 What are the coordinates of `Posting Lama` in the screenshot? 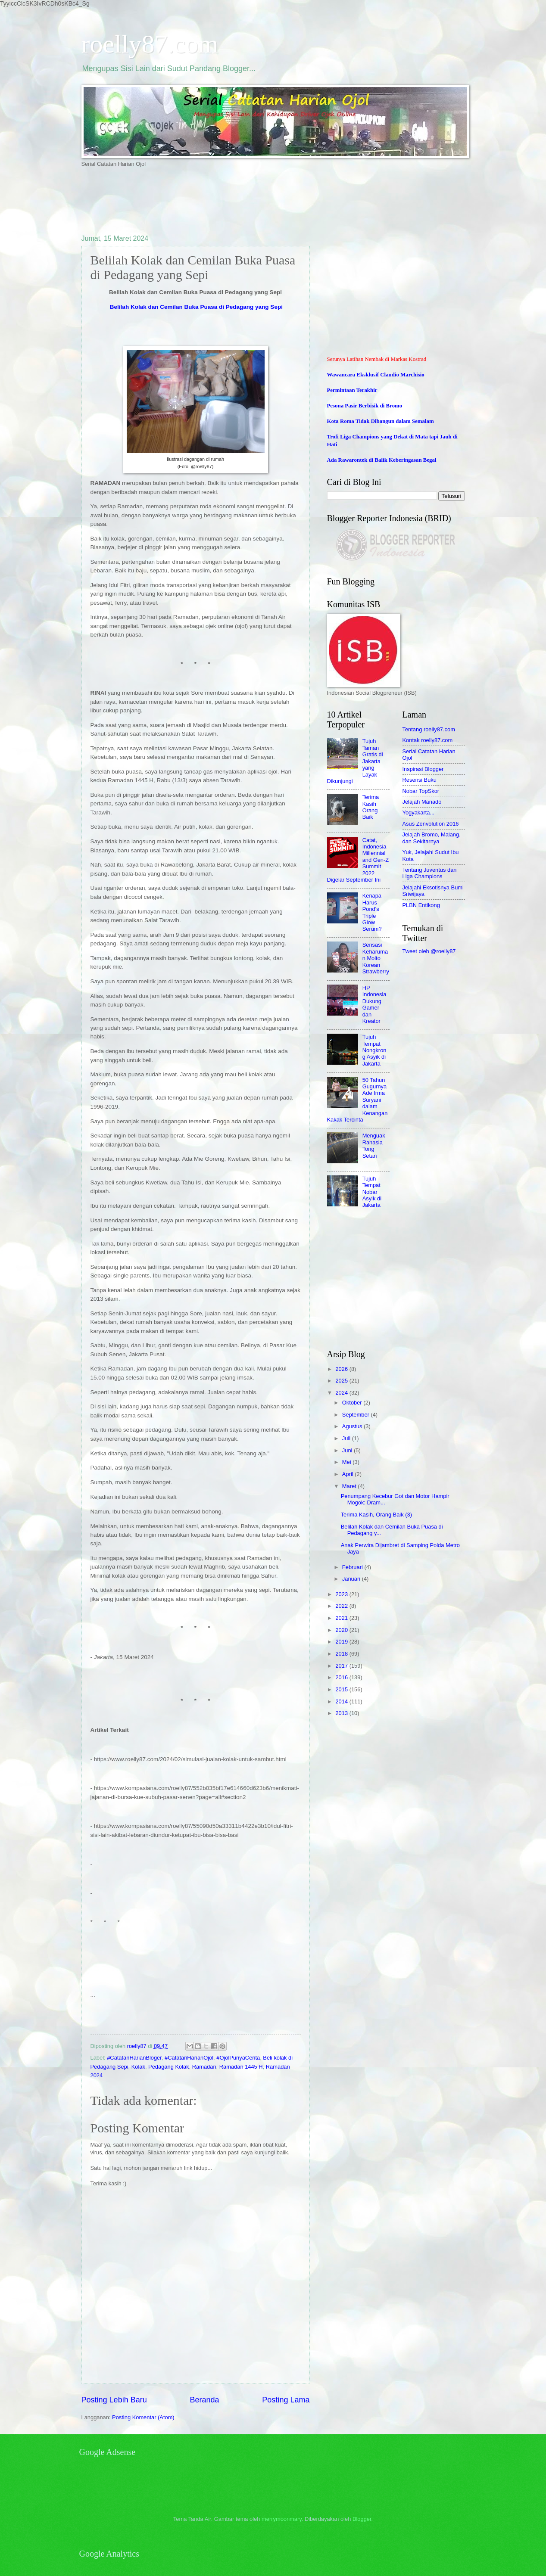 It's located at (285, 2400).